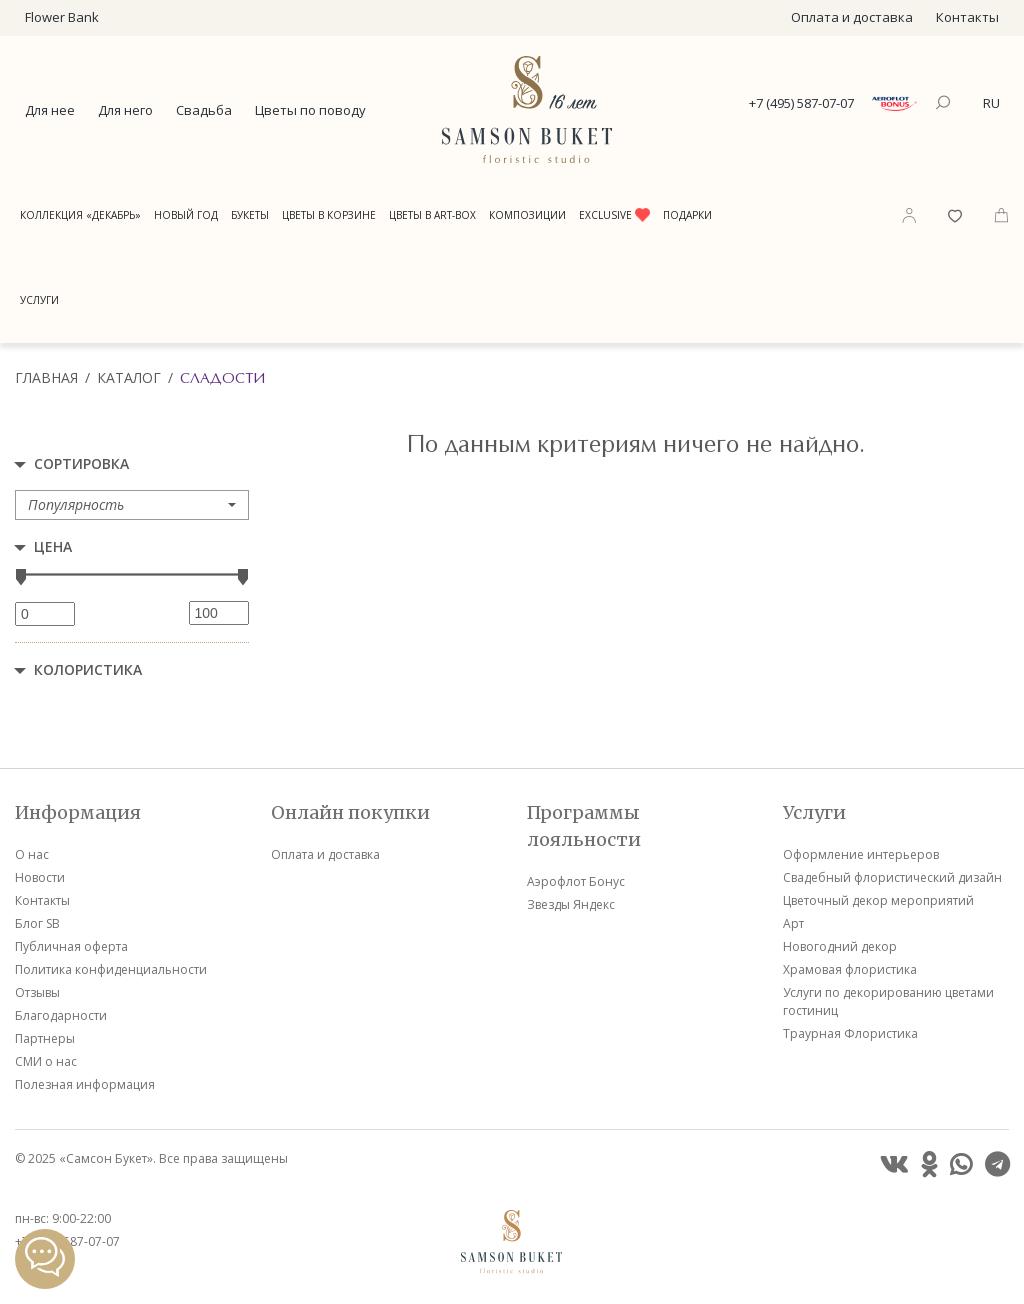 The image size is (1024, 1304). I want to click on Благодарности, so click(61, 1015).